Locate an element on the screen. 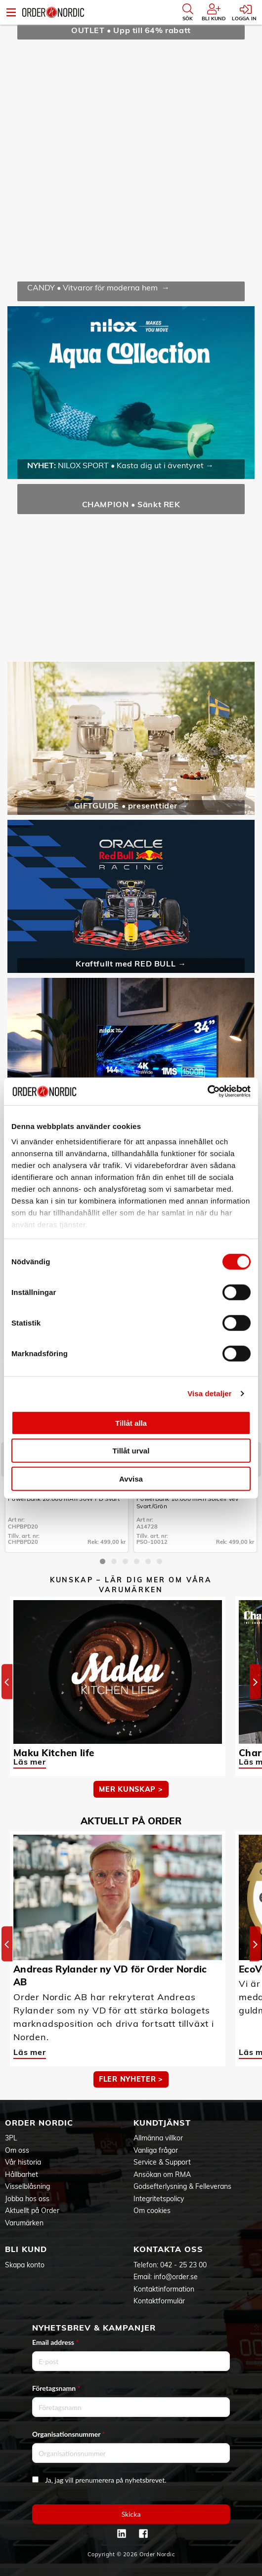 The height and width of the screenshot is (2576, 262). Företagsnamn is located at coordinates (56, 2388).